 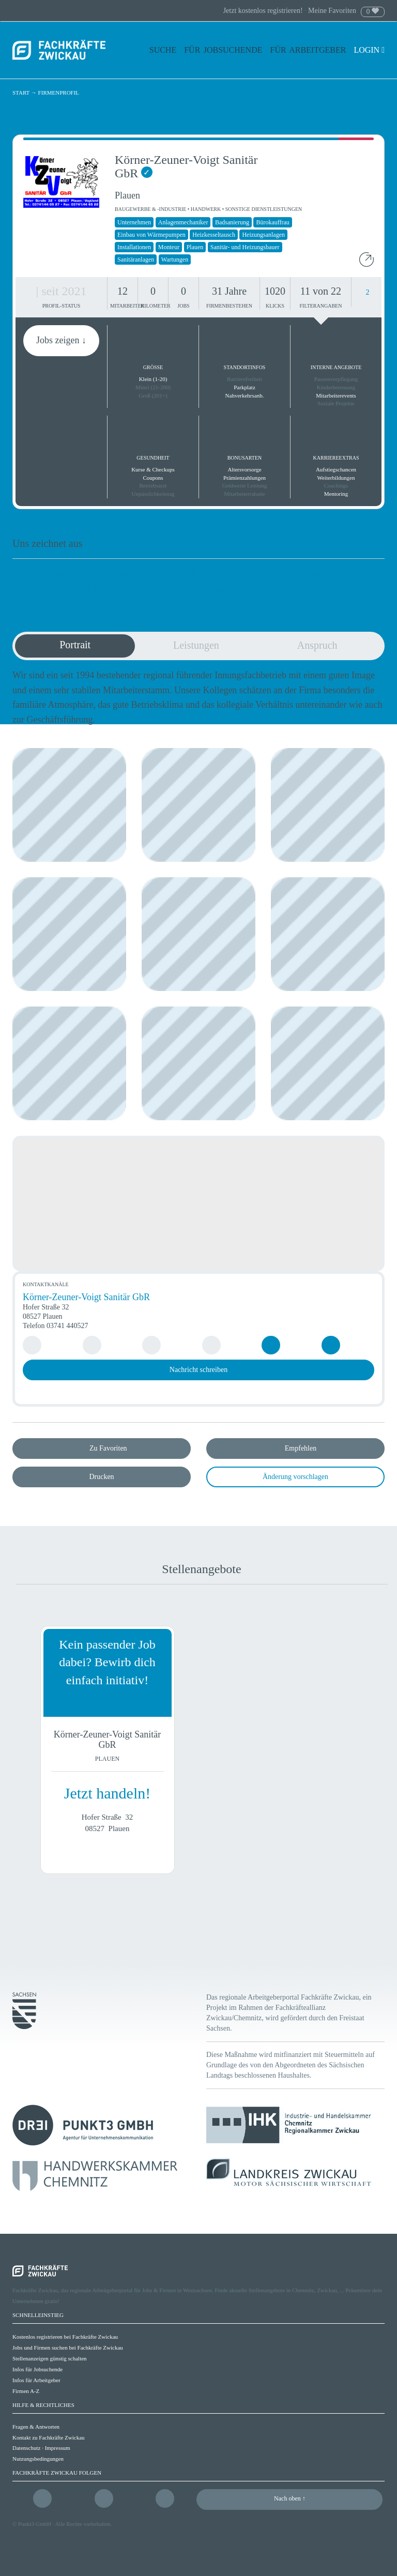 What do you see at coordinates (263, 10) in the screenshot?
I see `Jetzt kostenlos registrieren!` at bounding box center [263, 10].